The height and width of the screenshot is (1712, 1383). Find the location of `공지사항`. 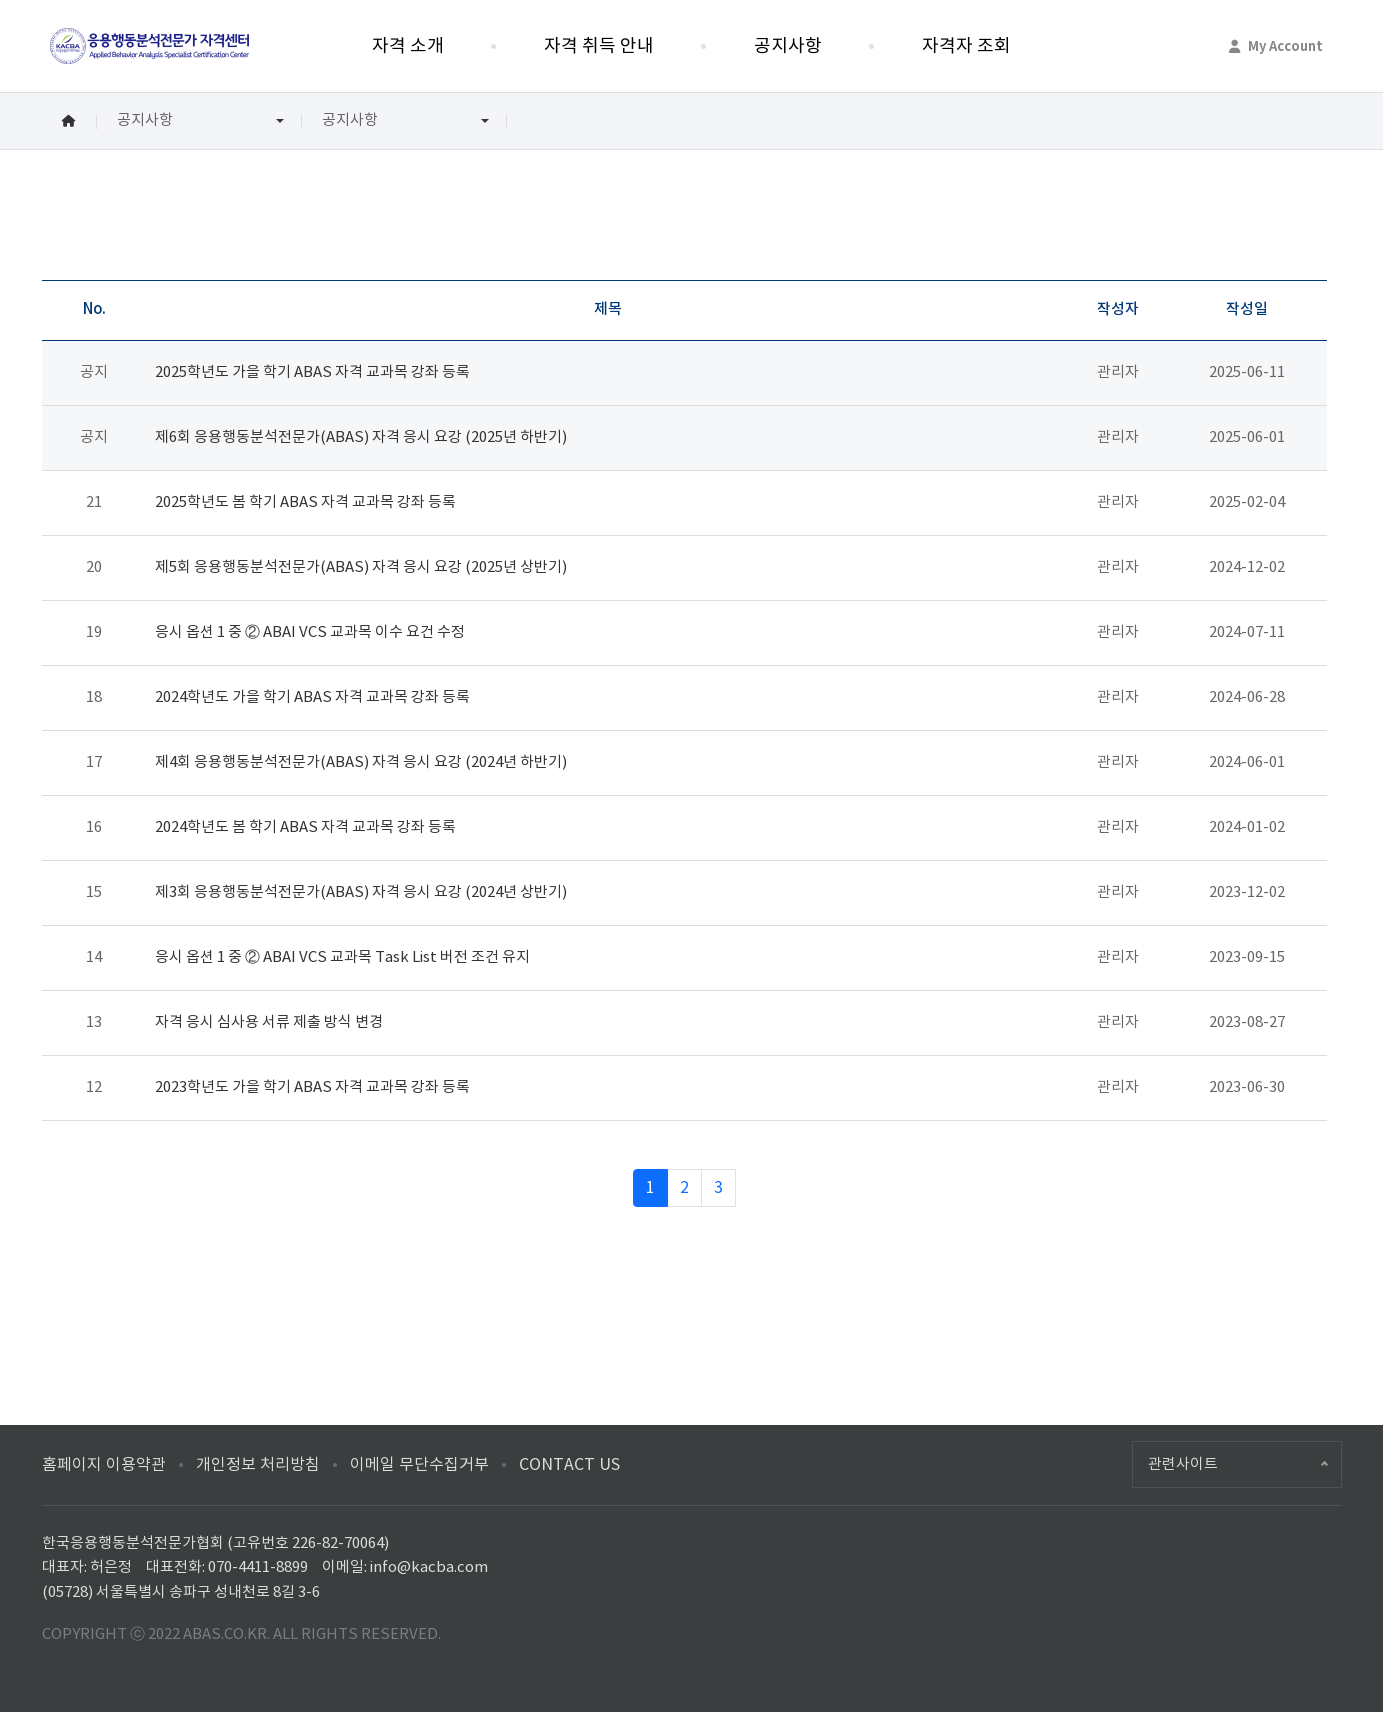

공지사항 is located at coordinates (145, 120).